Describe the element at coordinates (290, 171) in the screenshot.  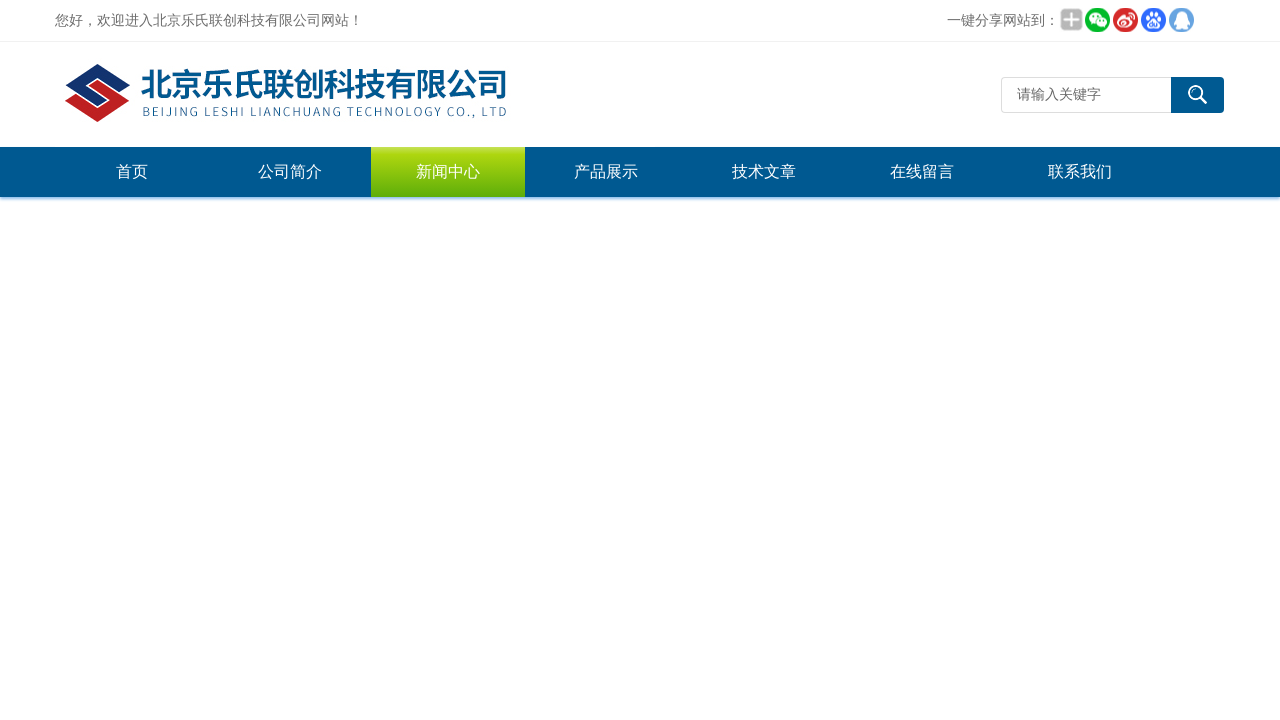
I see `公司简介` at that location.